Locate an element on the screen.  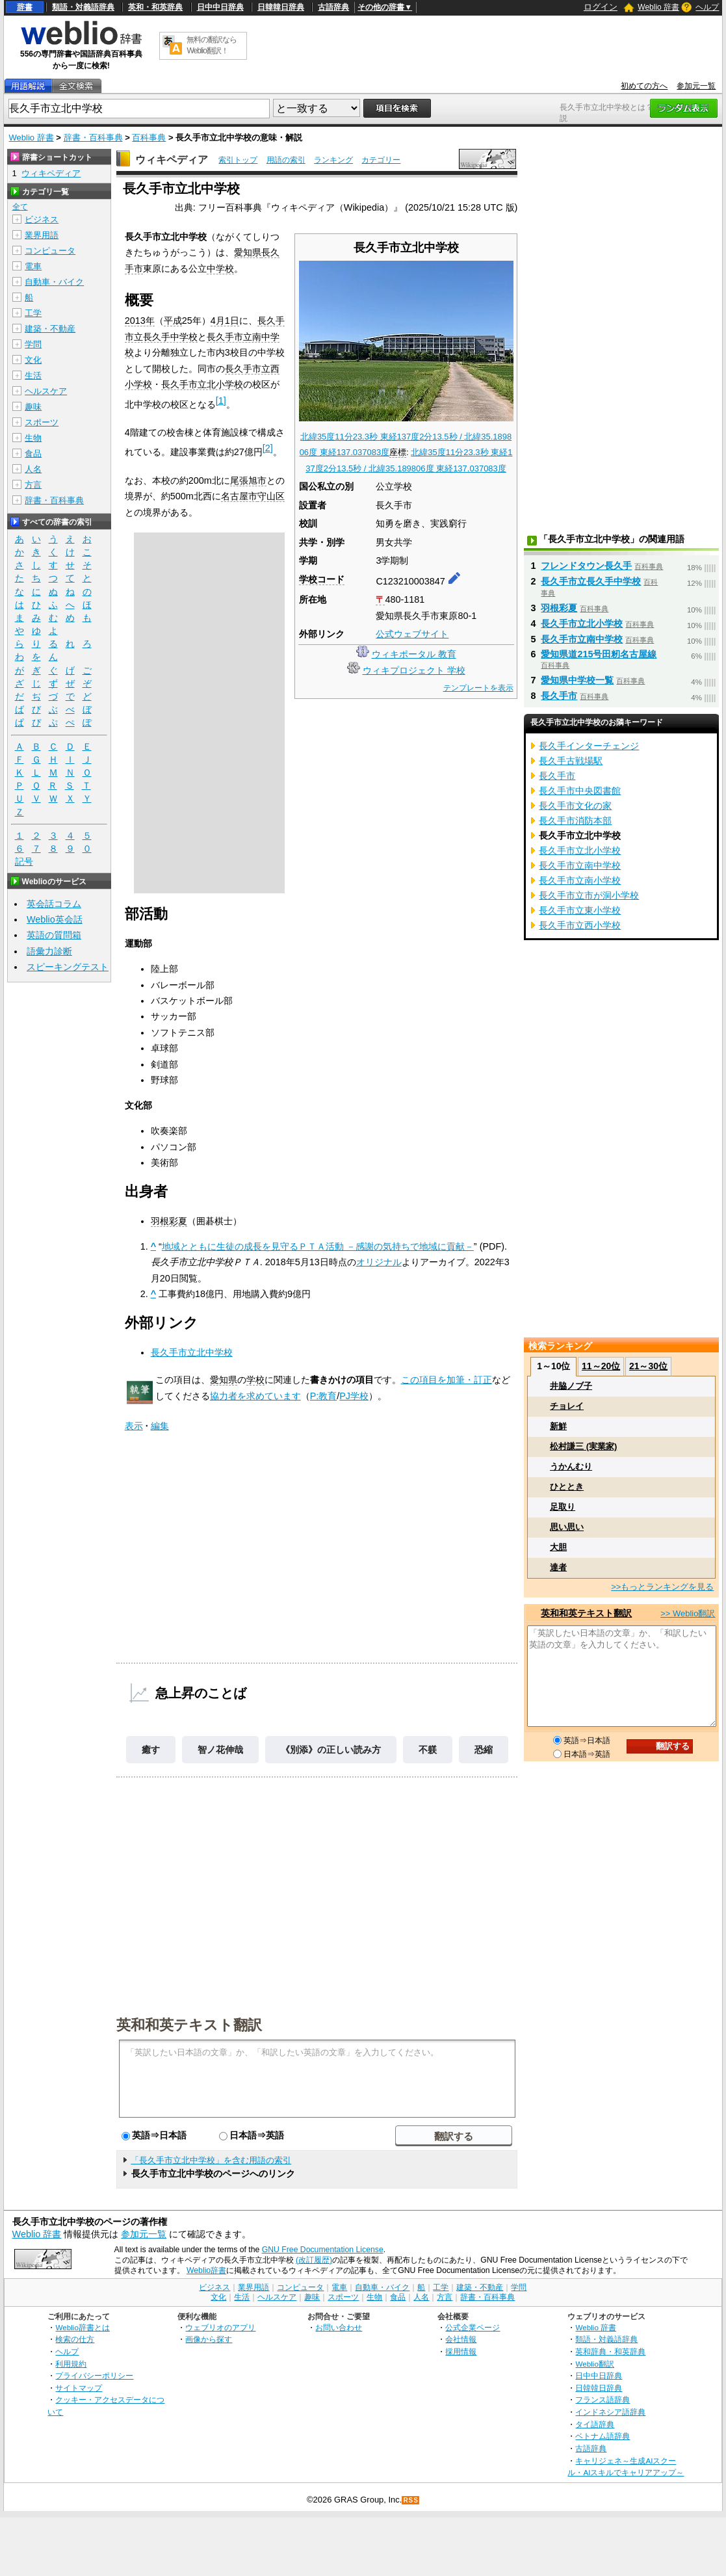
思い思い is located at coordinates (567, 1527).